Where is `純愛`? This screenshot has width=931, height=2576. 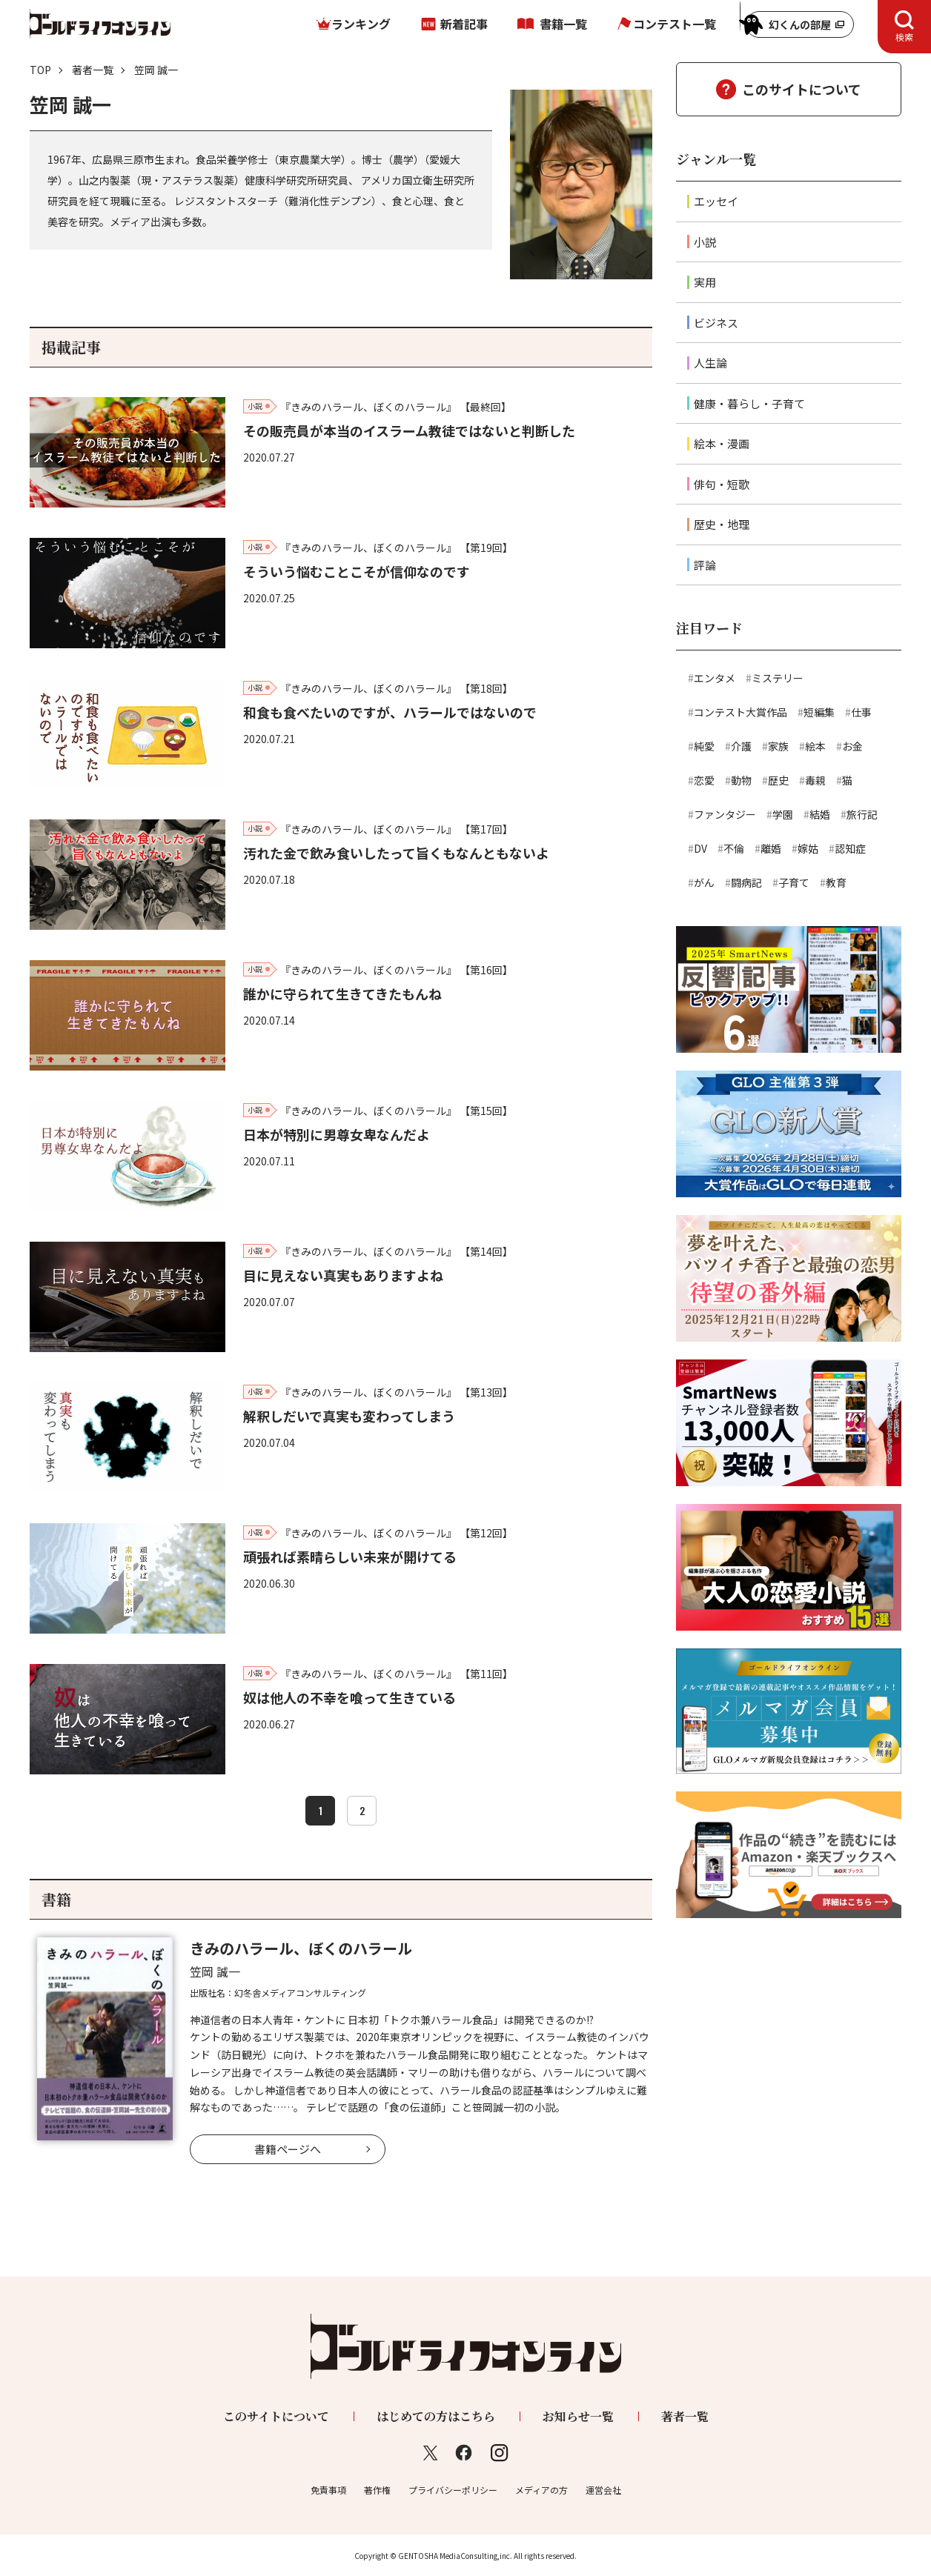 純愛 is located at coordinates (704, 746).